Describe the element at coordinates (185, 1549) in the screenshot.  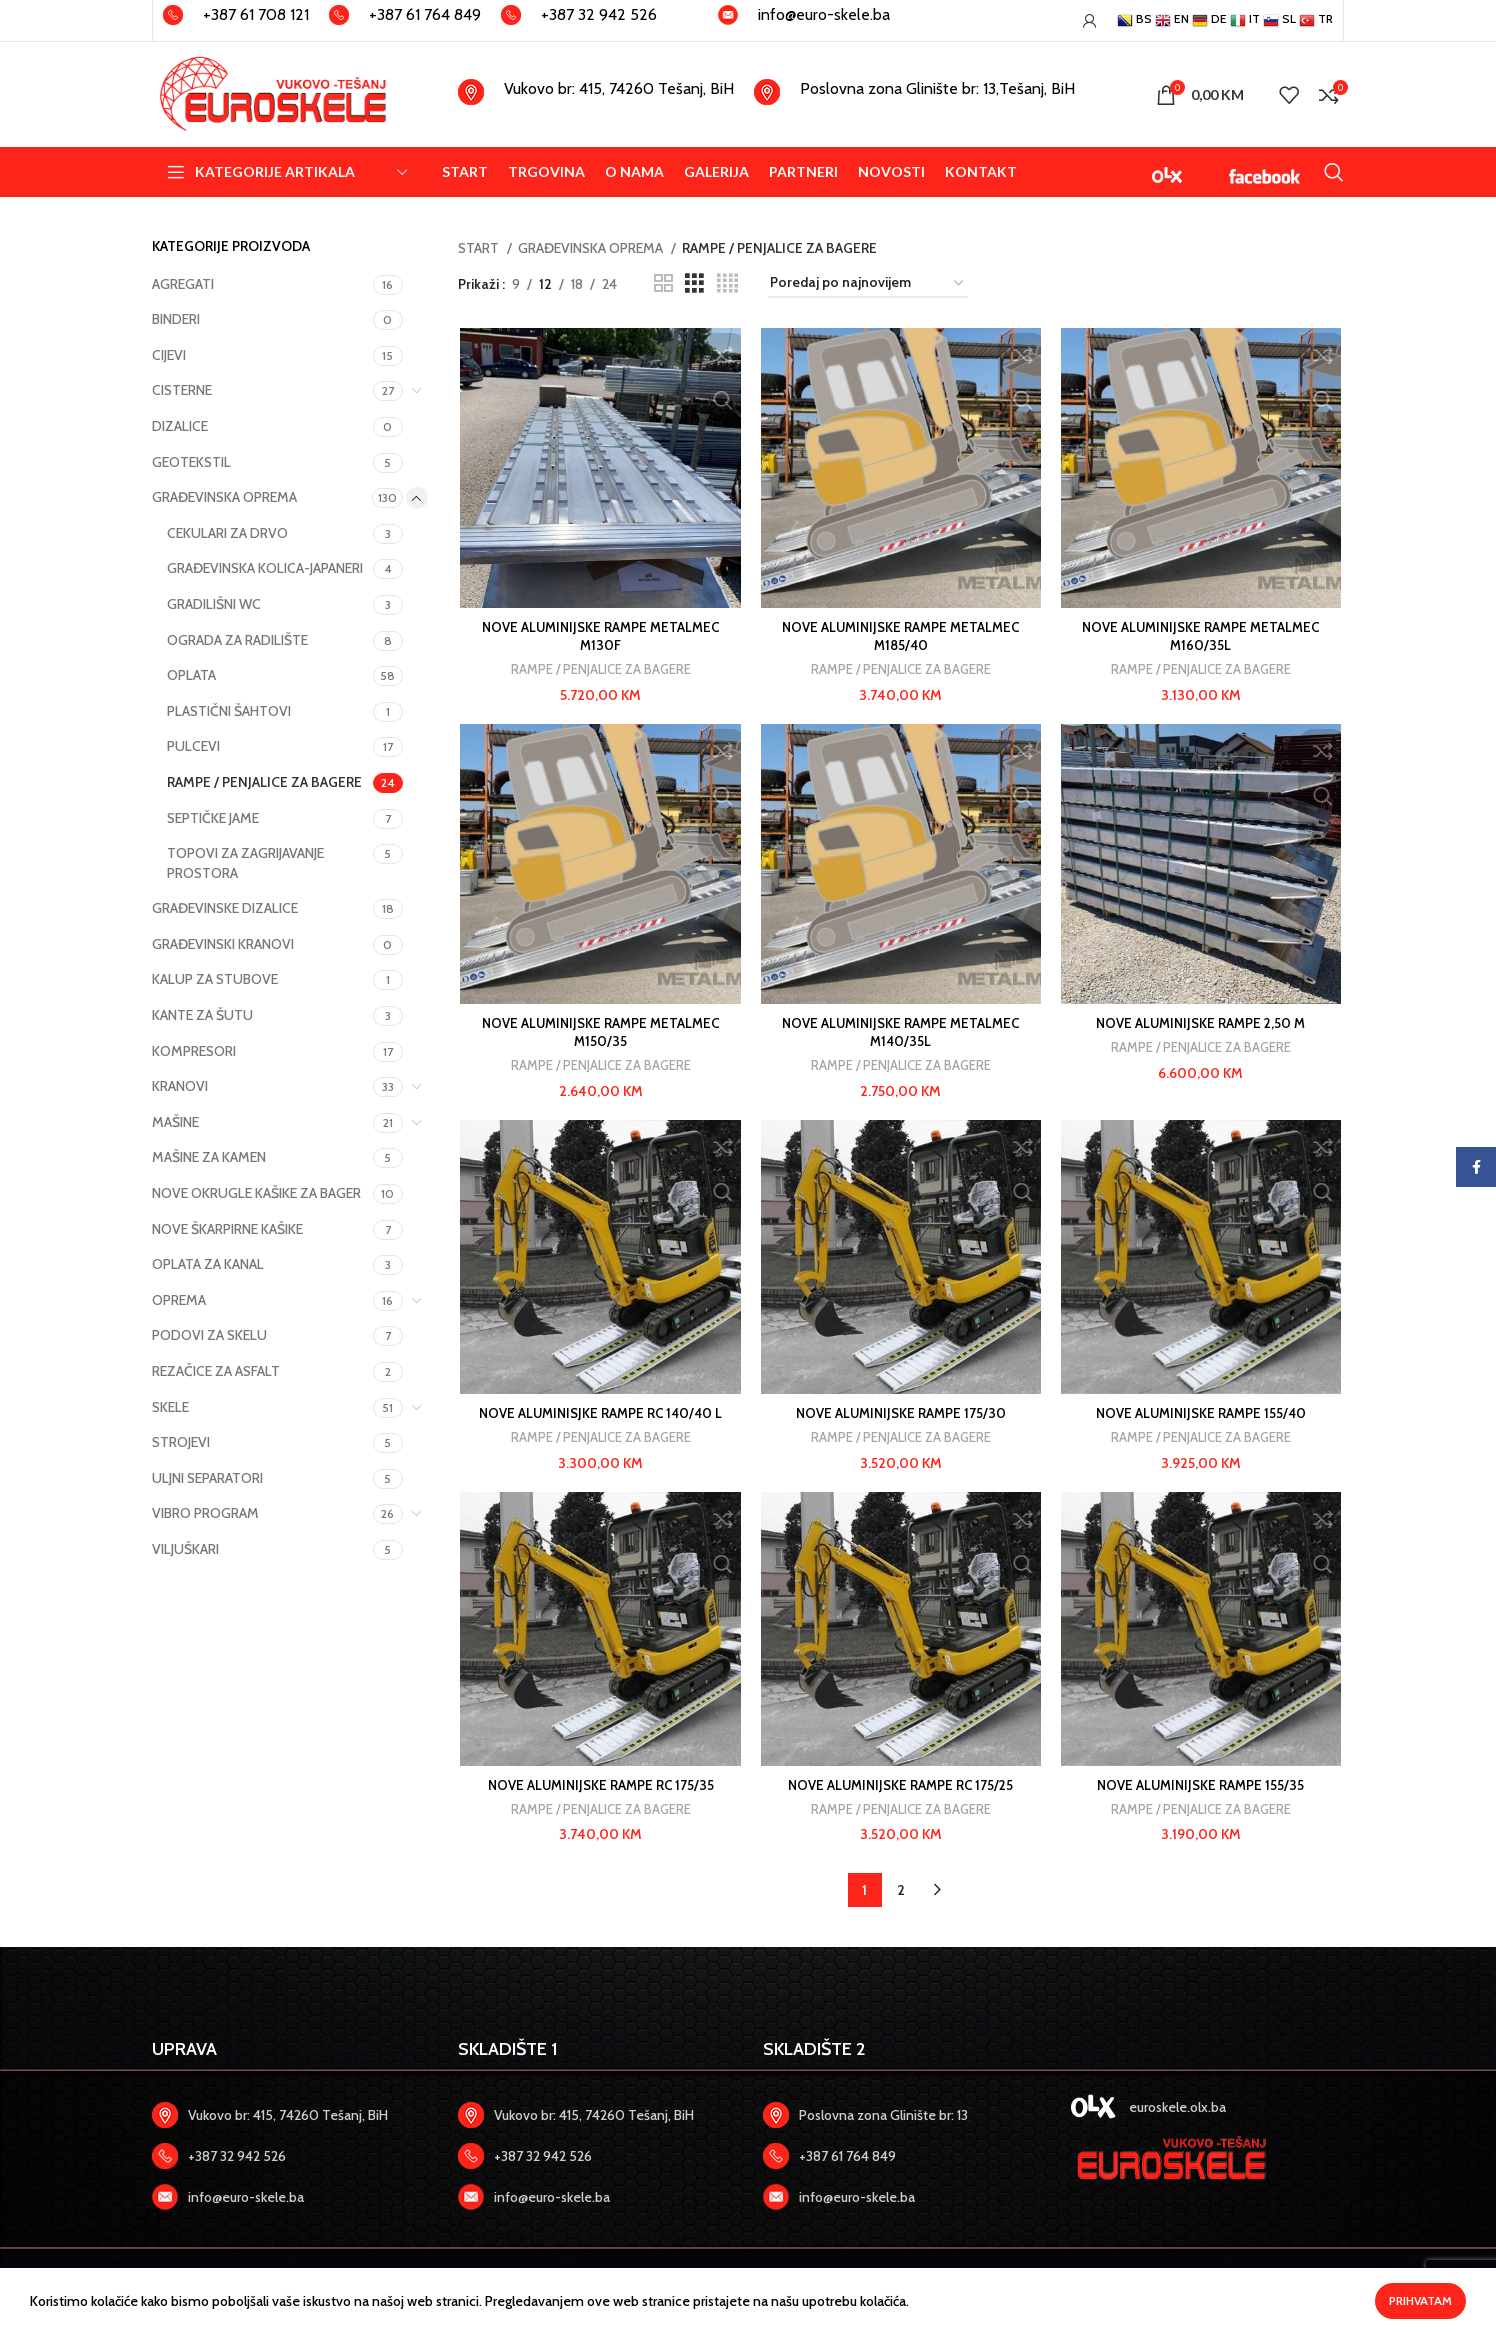
I see `VILJUŠKARI` at that location.